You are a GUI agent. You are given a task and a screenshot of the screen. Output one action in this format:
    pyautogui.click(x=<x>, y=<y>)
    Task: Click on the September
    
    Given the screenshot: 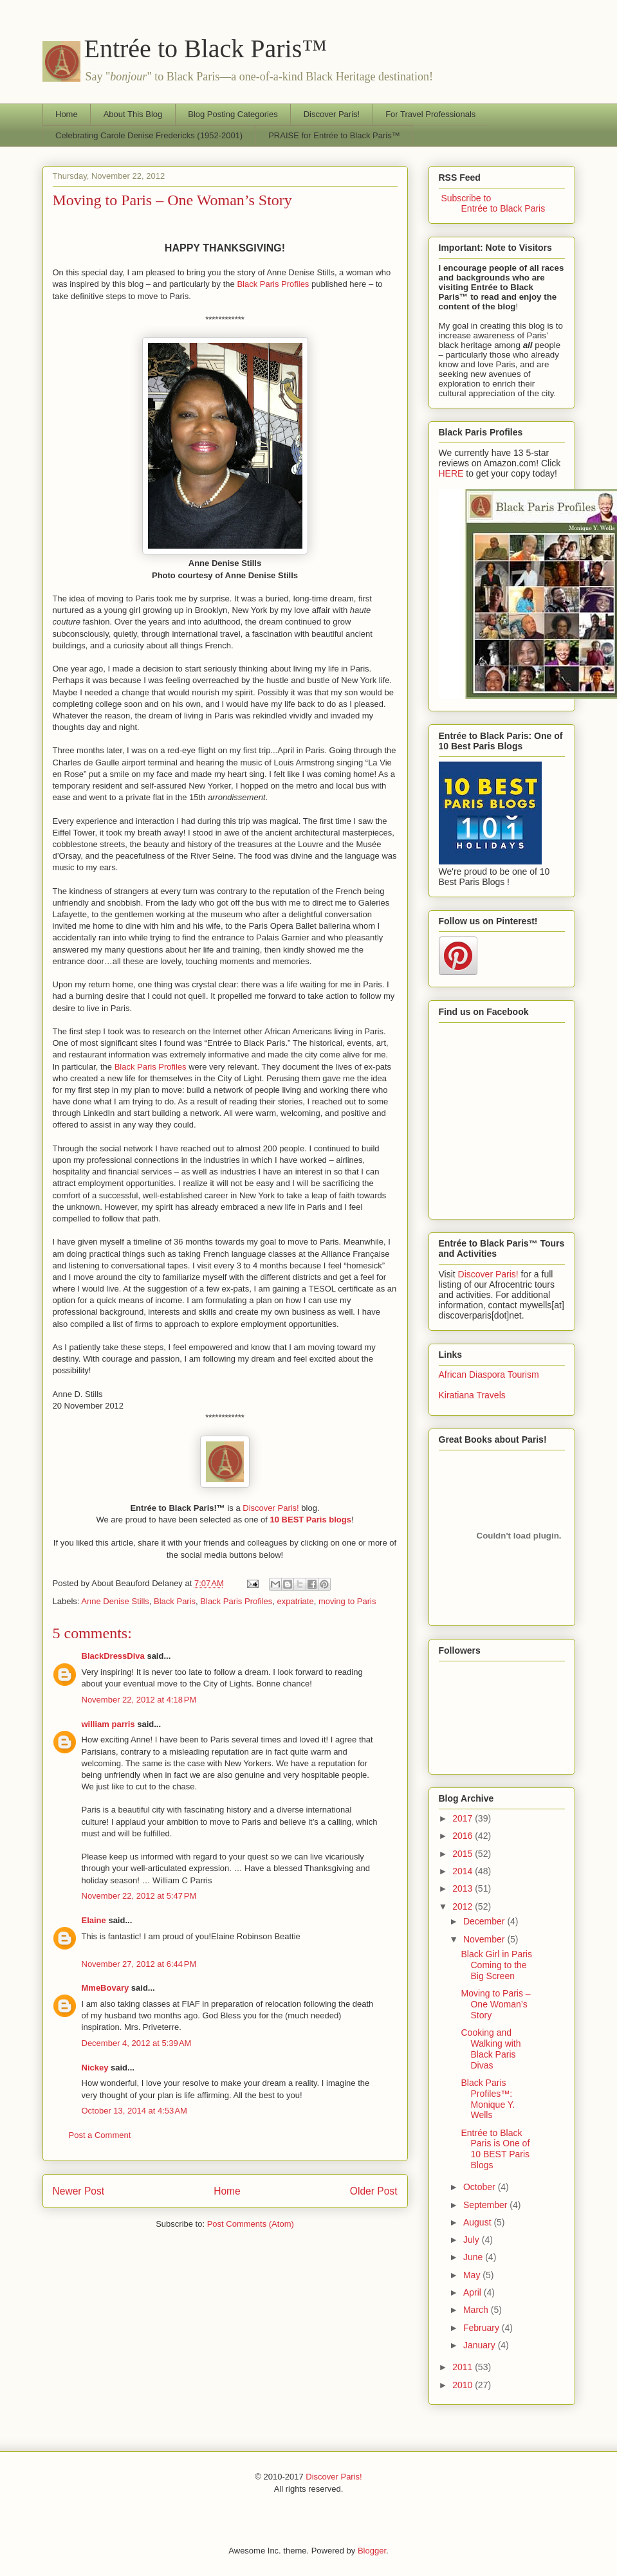 What is the action you would take?
    pyautogui.click(x=486, y=2205)
    